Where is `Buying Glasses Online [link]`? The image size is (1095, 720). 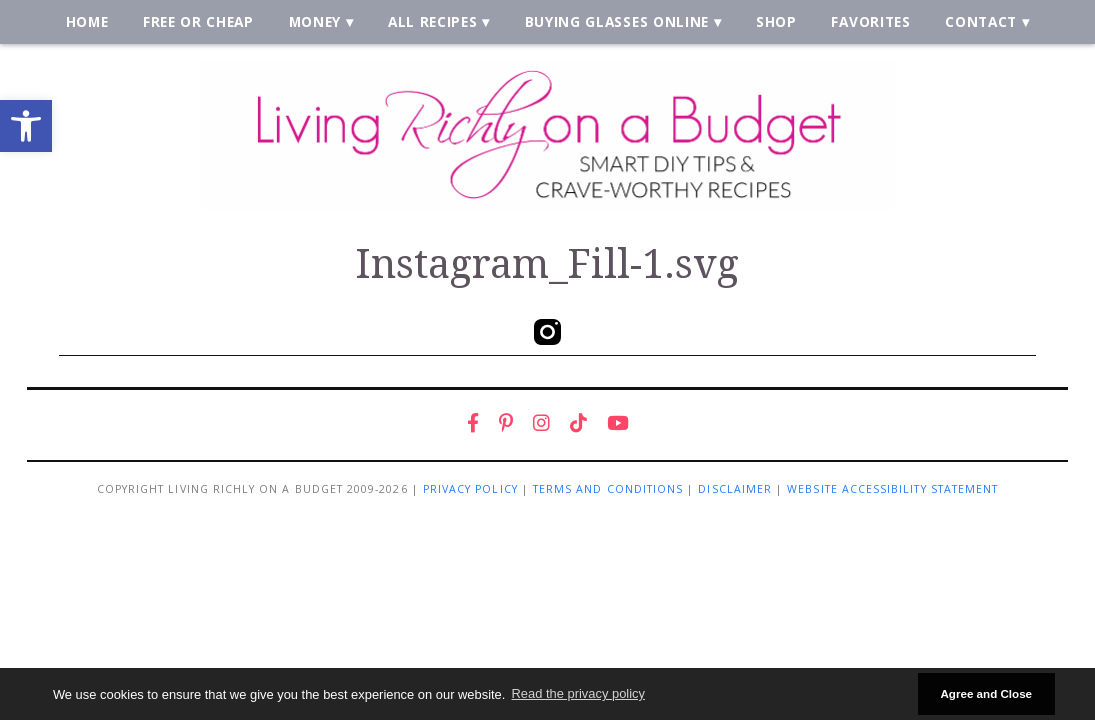 Buying Glasses Online [link] is located at coordinates (617, 21).